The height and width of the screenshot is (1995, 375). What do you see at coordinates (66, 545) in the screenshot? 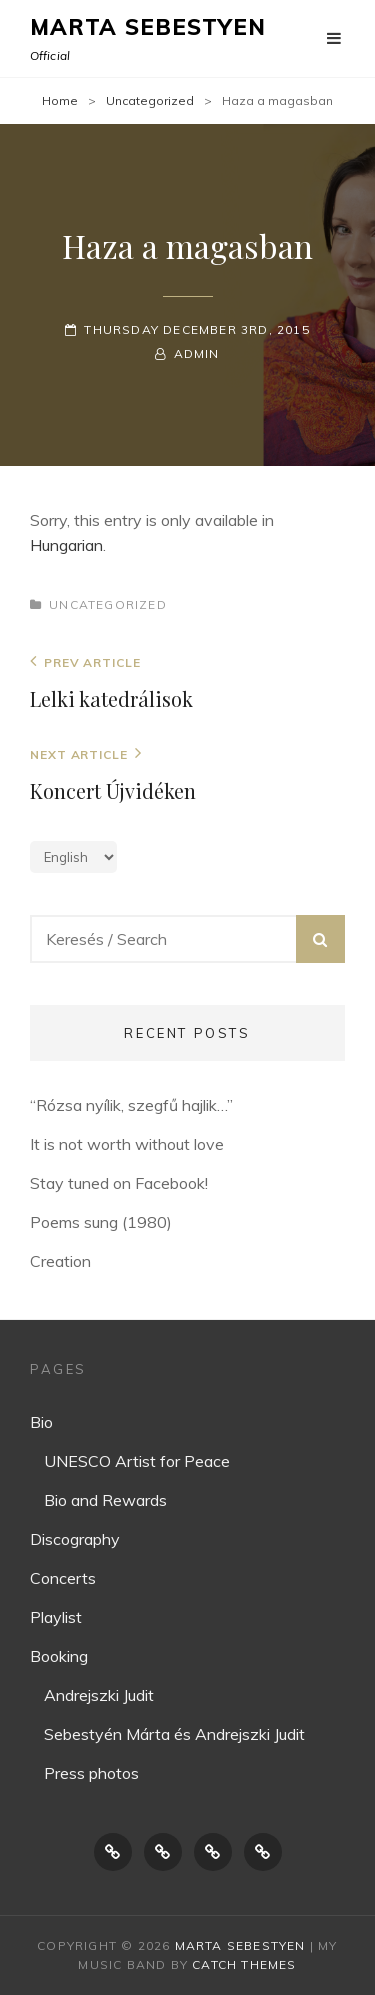
I see `Hungarian` at bounding box center [66, 545].